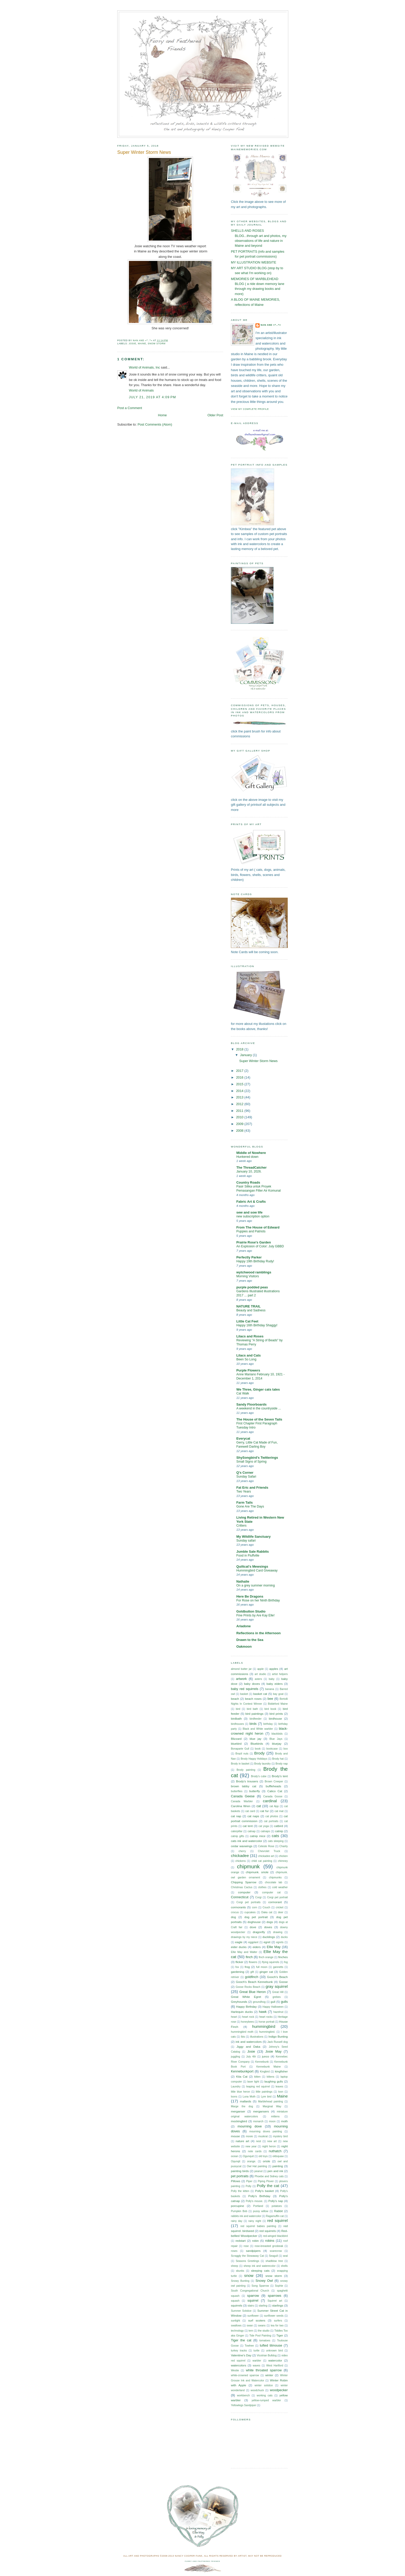  What do you see at coordinates (259, 1419) in the screenshot?
I see `The House of the Seven Tails` at bounding box center [259, 1419].